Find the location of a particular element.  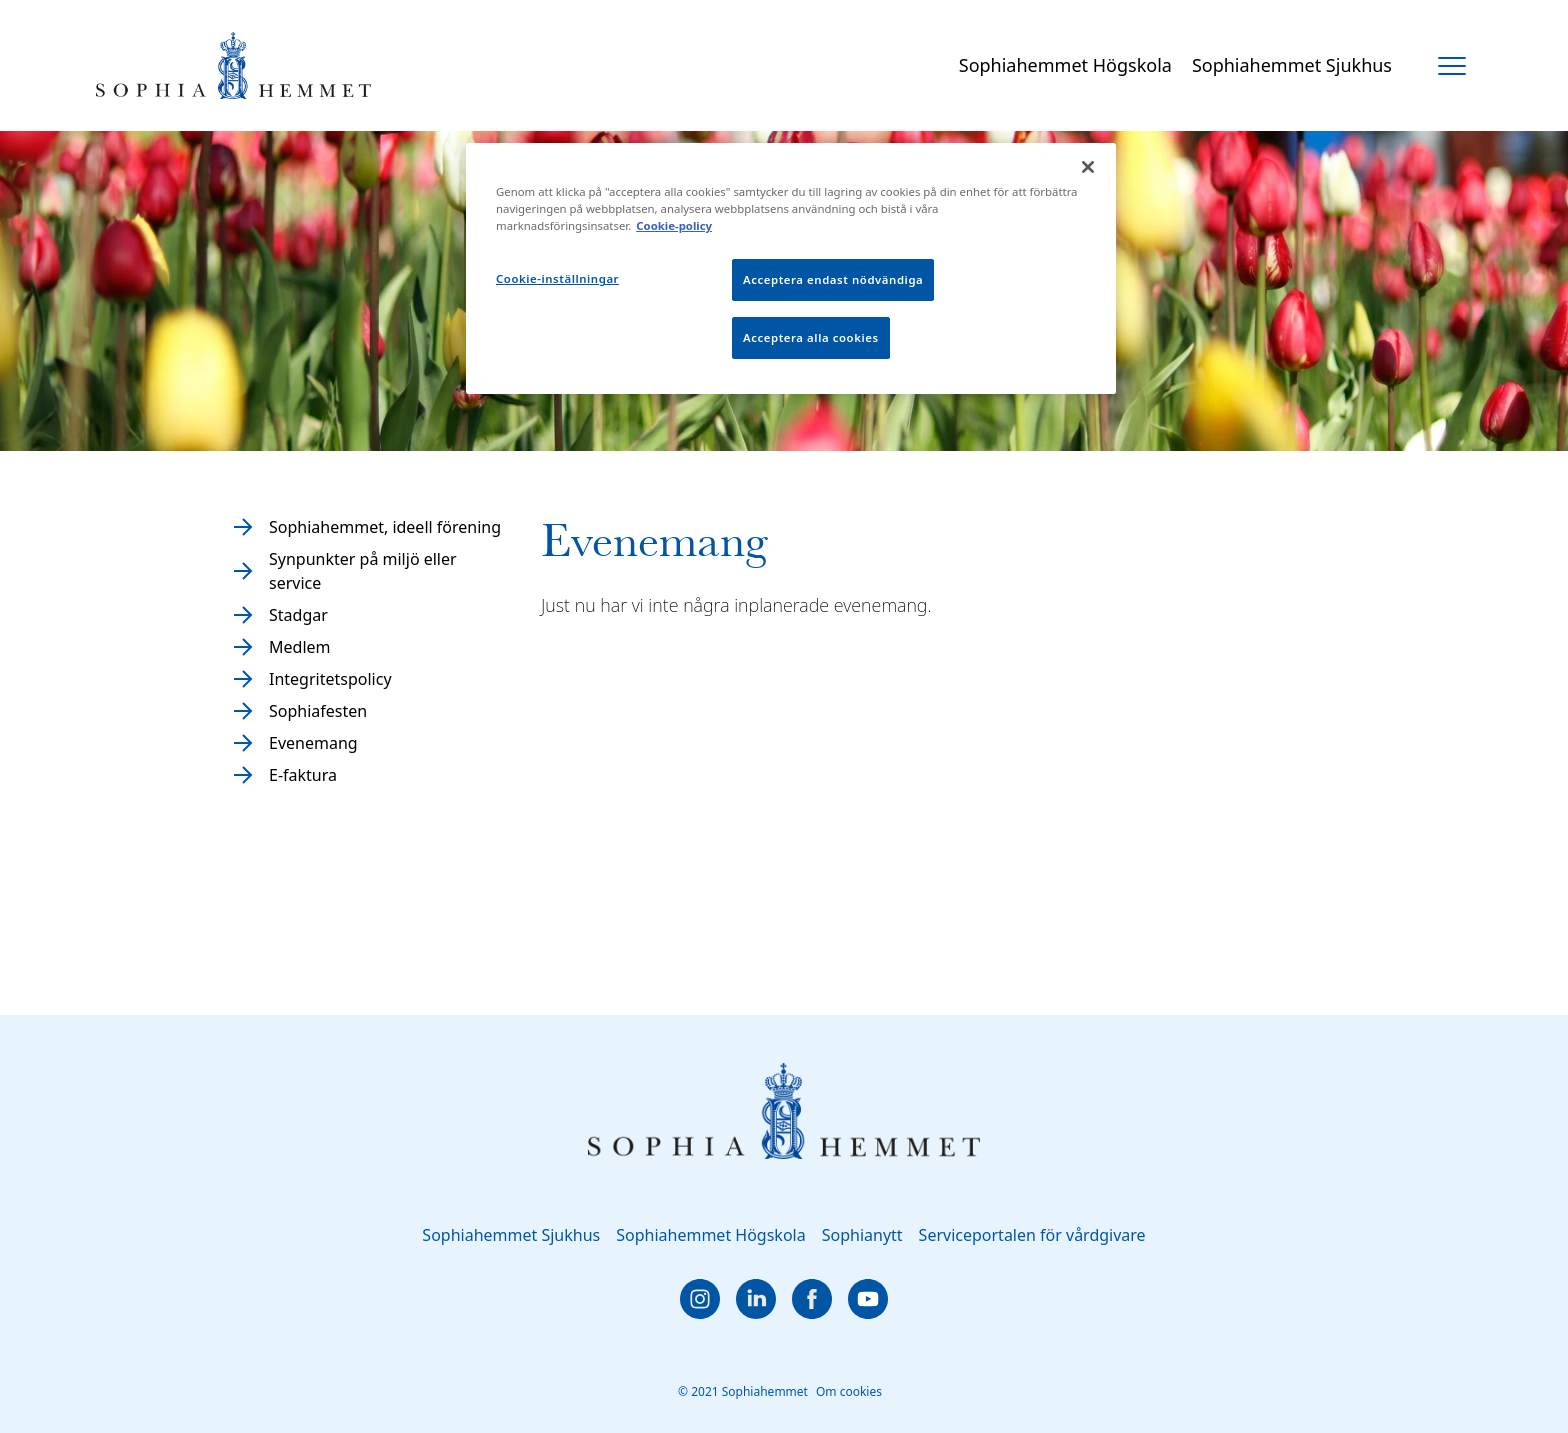

E-faktura is located at coordinates (303, 775).